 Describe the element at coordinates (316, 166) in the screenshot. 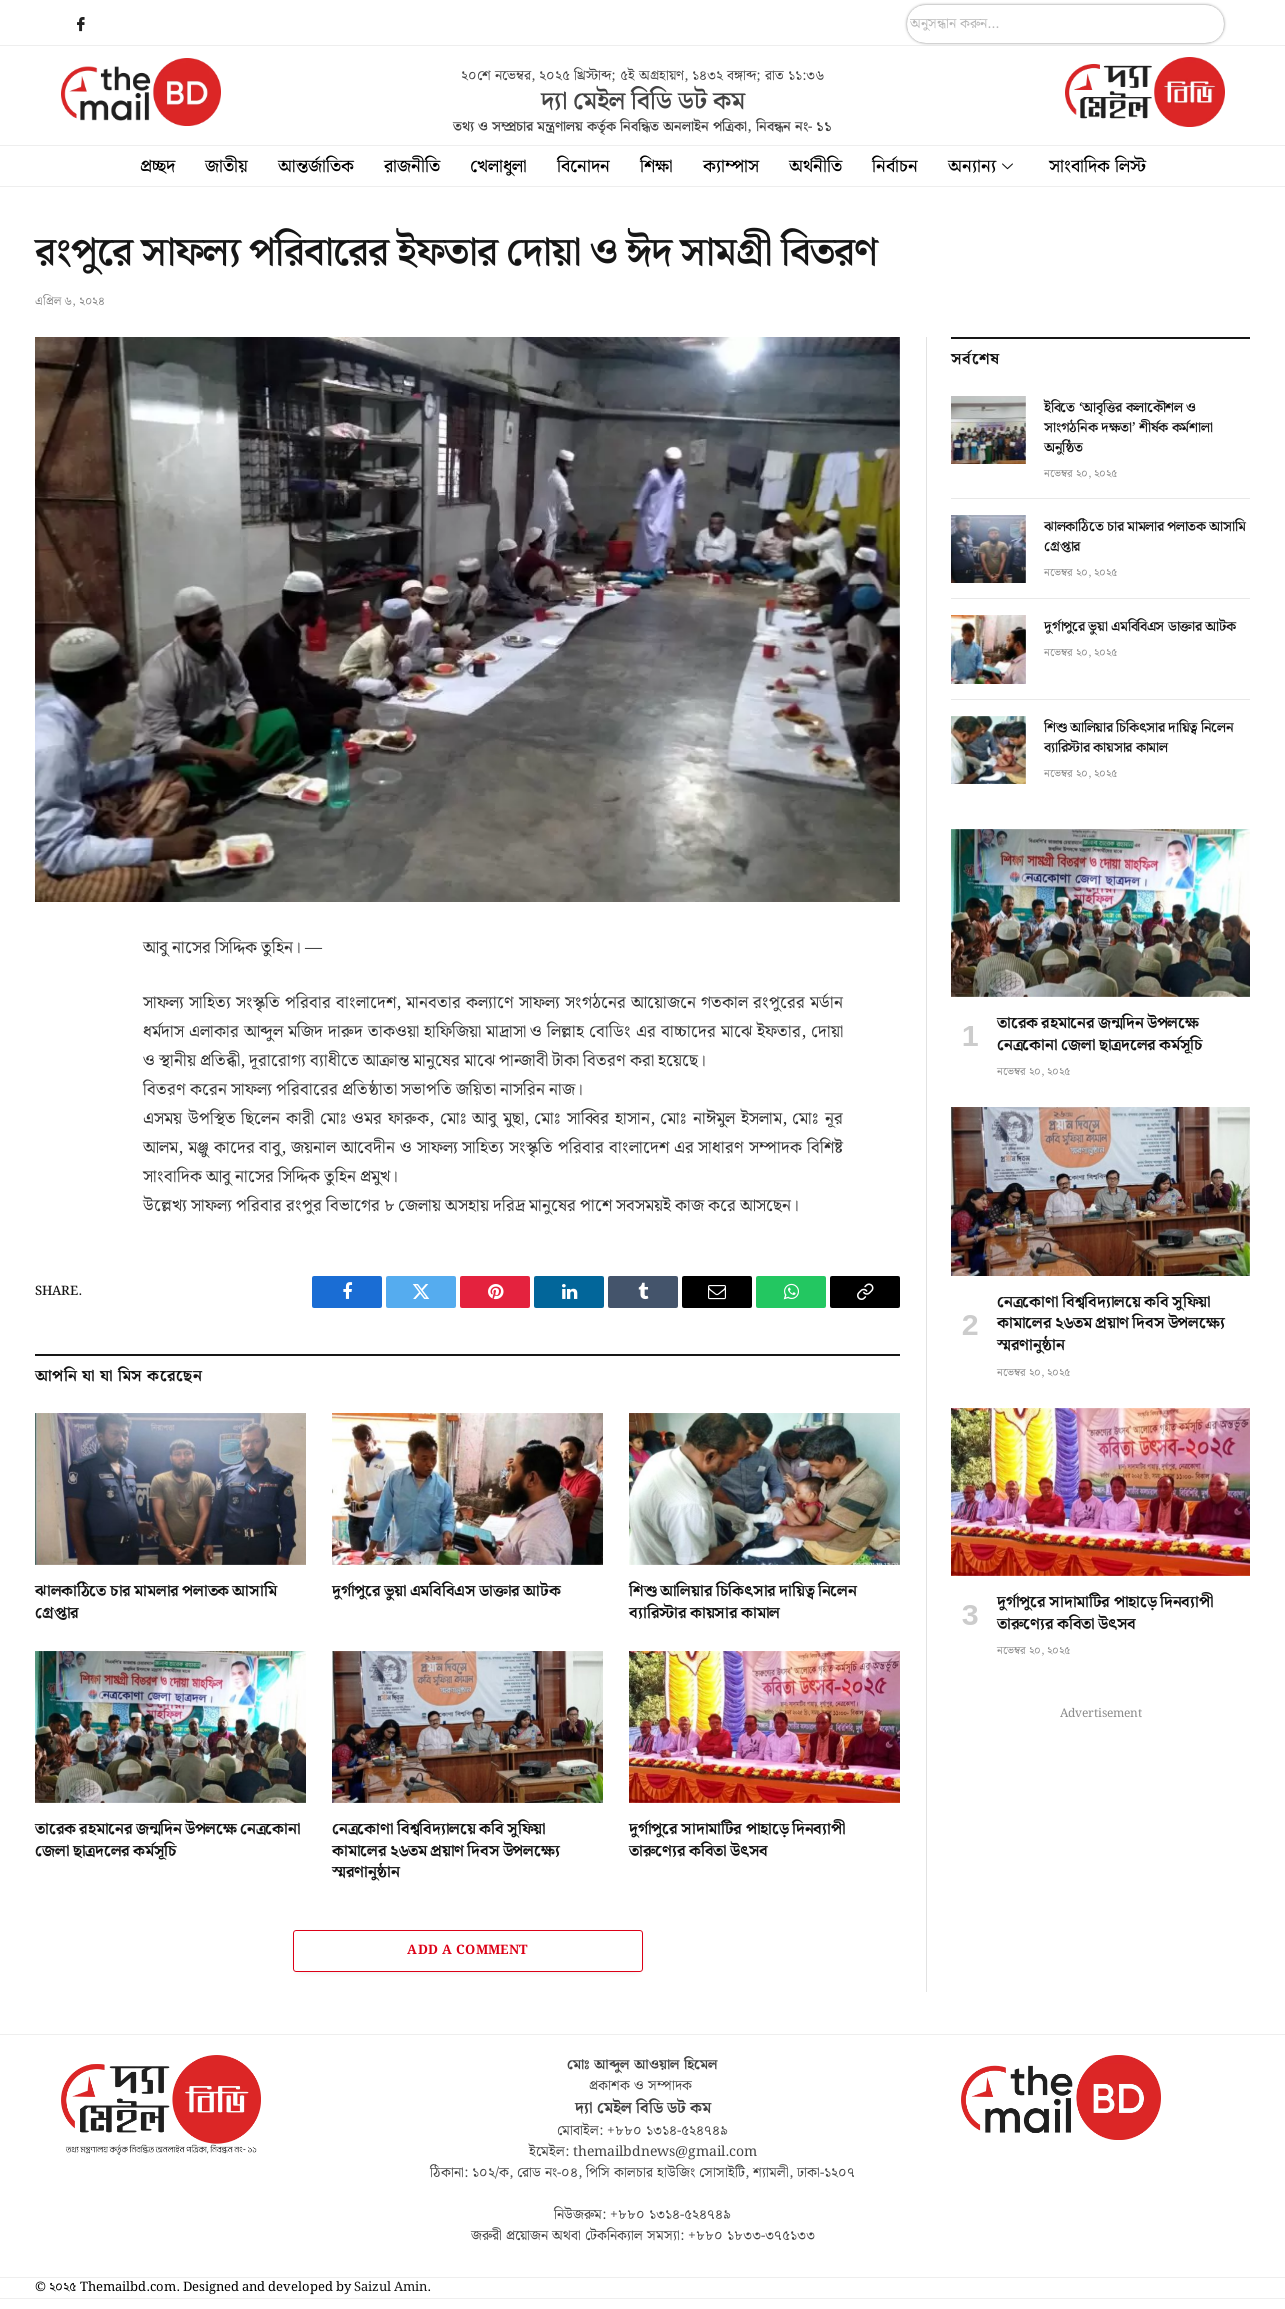

I see `আন্তর্জাতিক` at that location.